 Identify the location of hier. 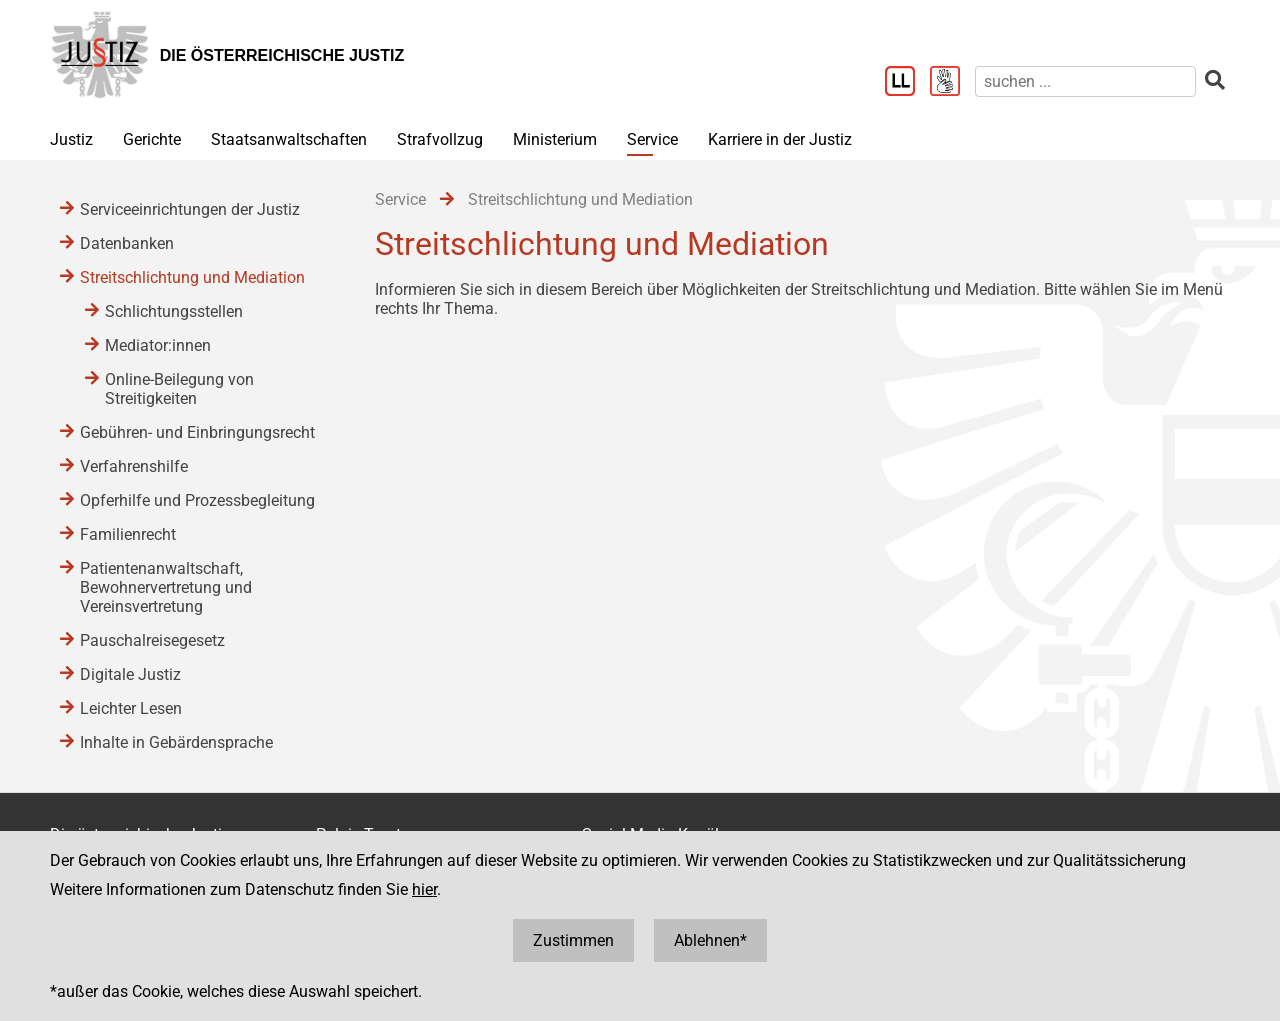
(424, 889).